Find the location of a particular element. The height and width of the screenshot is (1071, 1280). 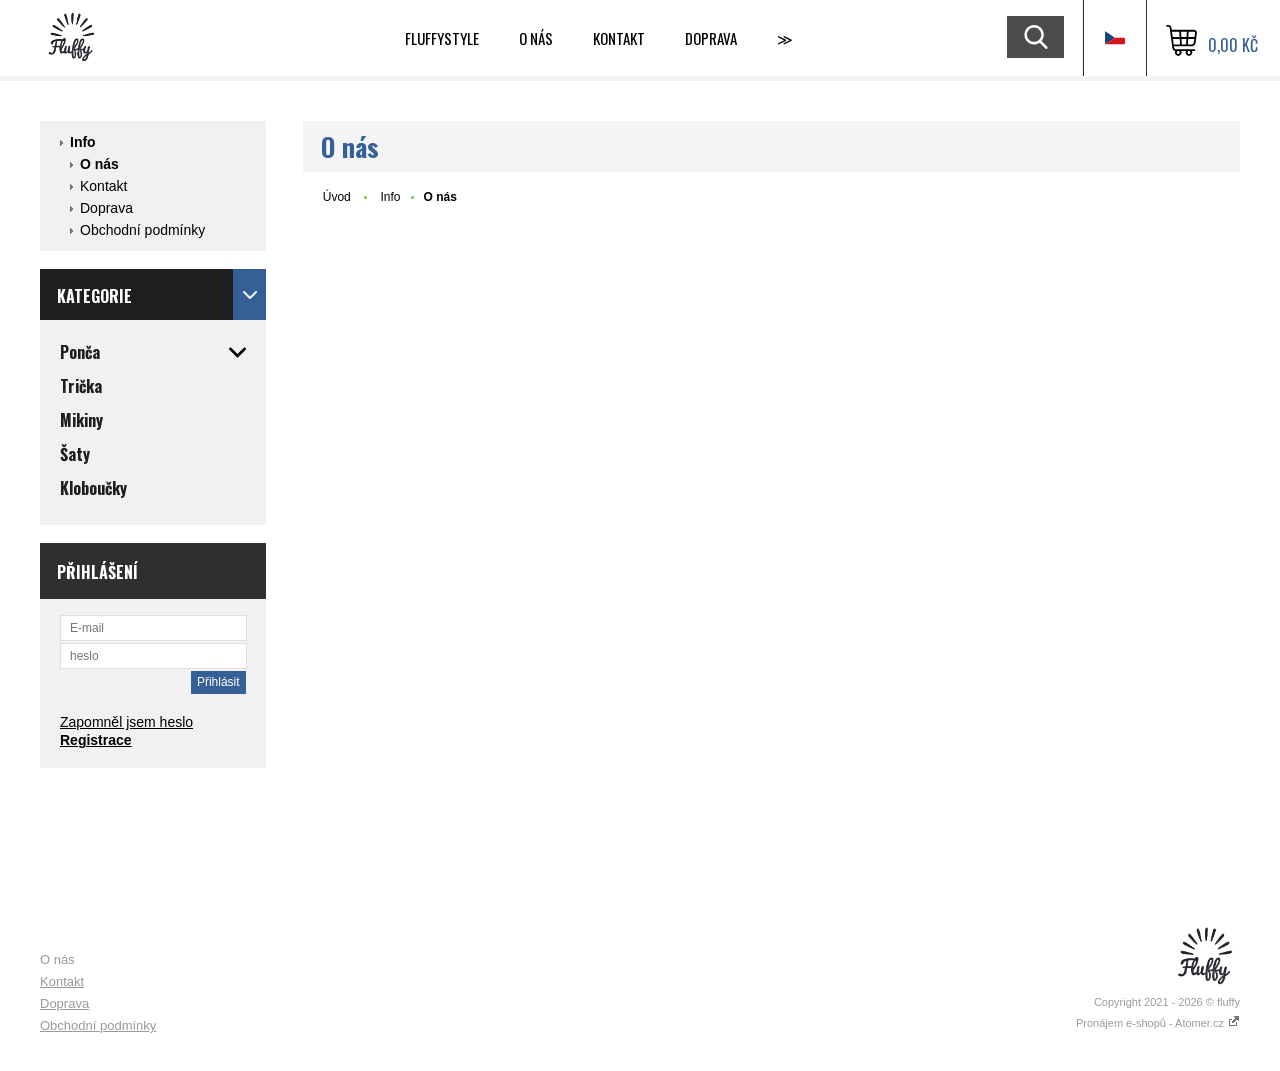

Info is located at coordinates (83, 142).